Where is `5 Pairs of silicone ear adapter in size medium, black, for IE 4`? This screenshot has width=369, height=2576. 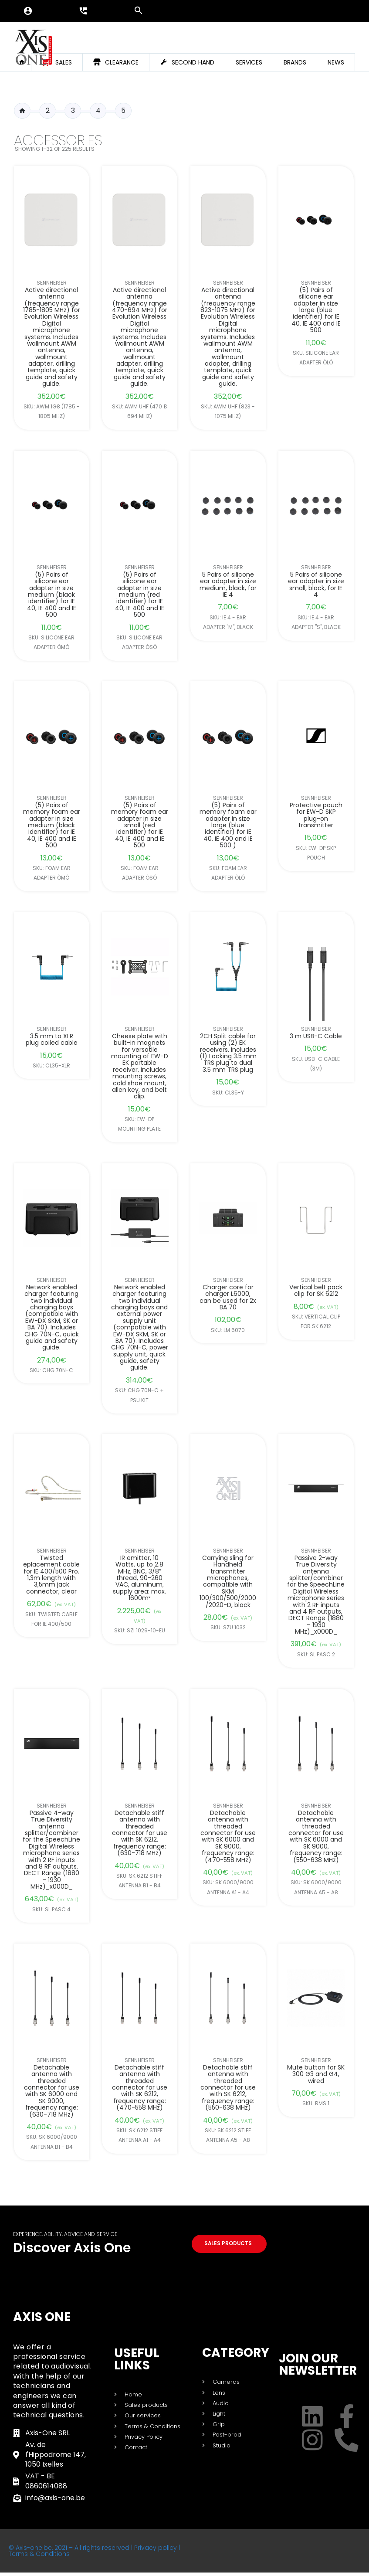 5 Pairs of silicone ear adapter in size medium, black, for IE 4 is located at coordinates (228, 584).